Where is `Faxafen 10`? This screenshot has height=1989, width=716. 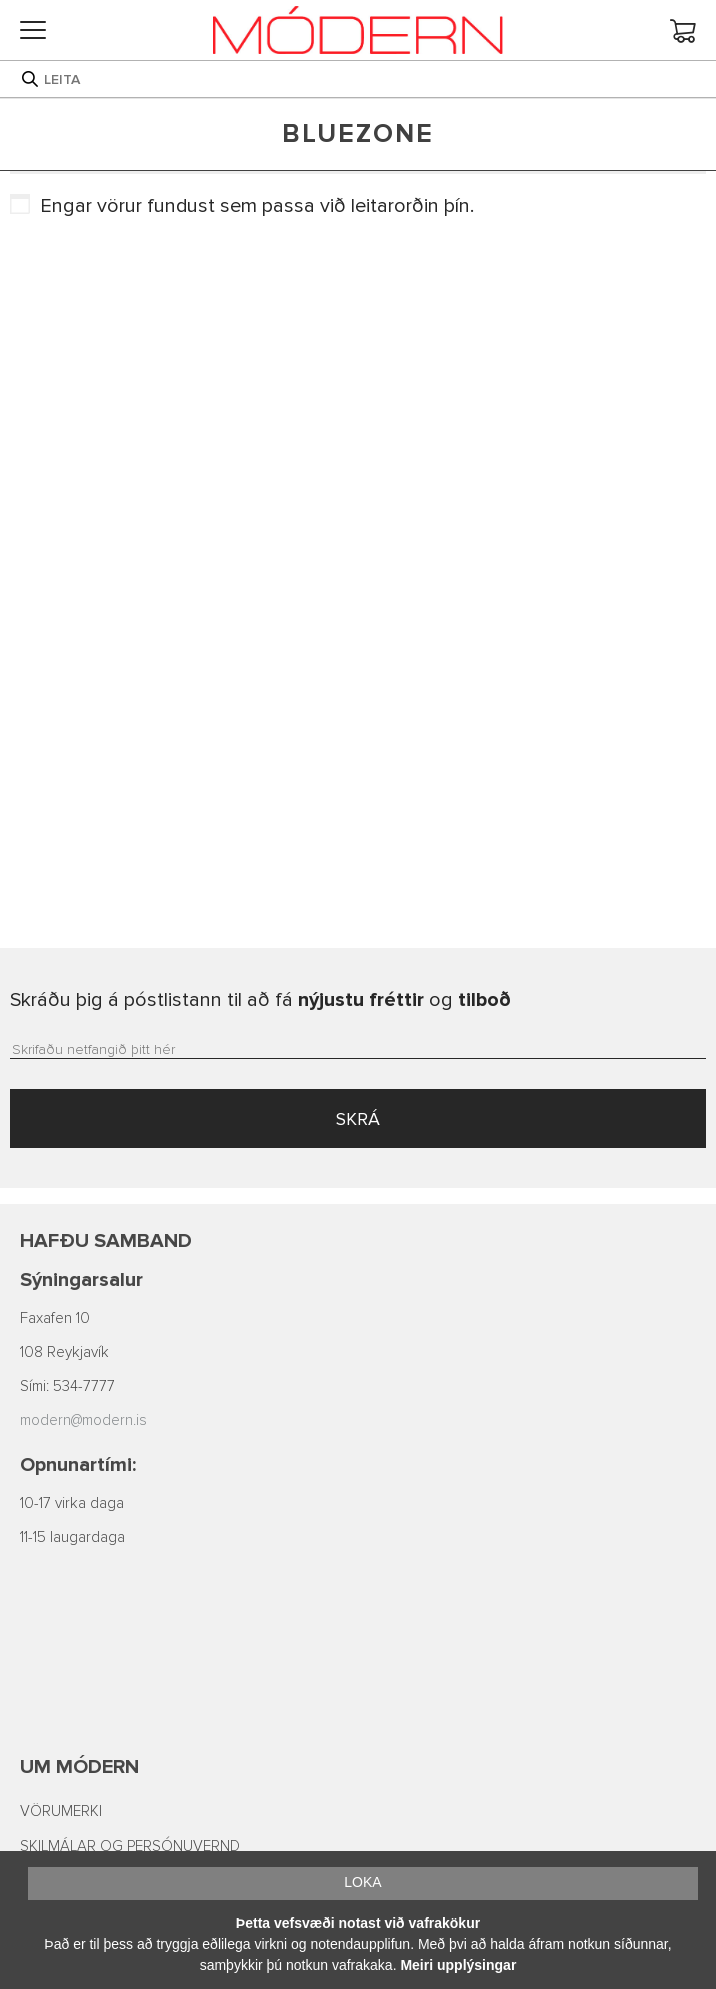
Faxafen 10 is located at coordinates (55, 1318).